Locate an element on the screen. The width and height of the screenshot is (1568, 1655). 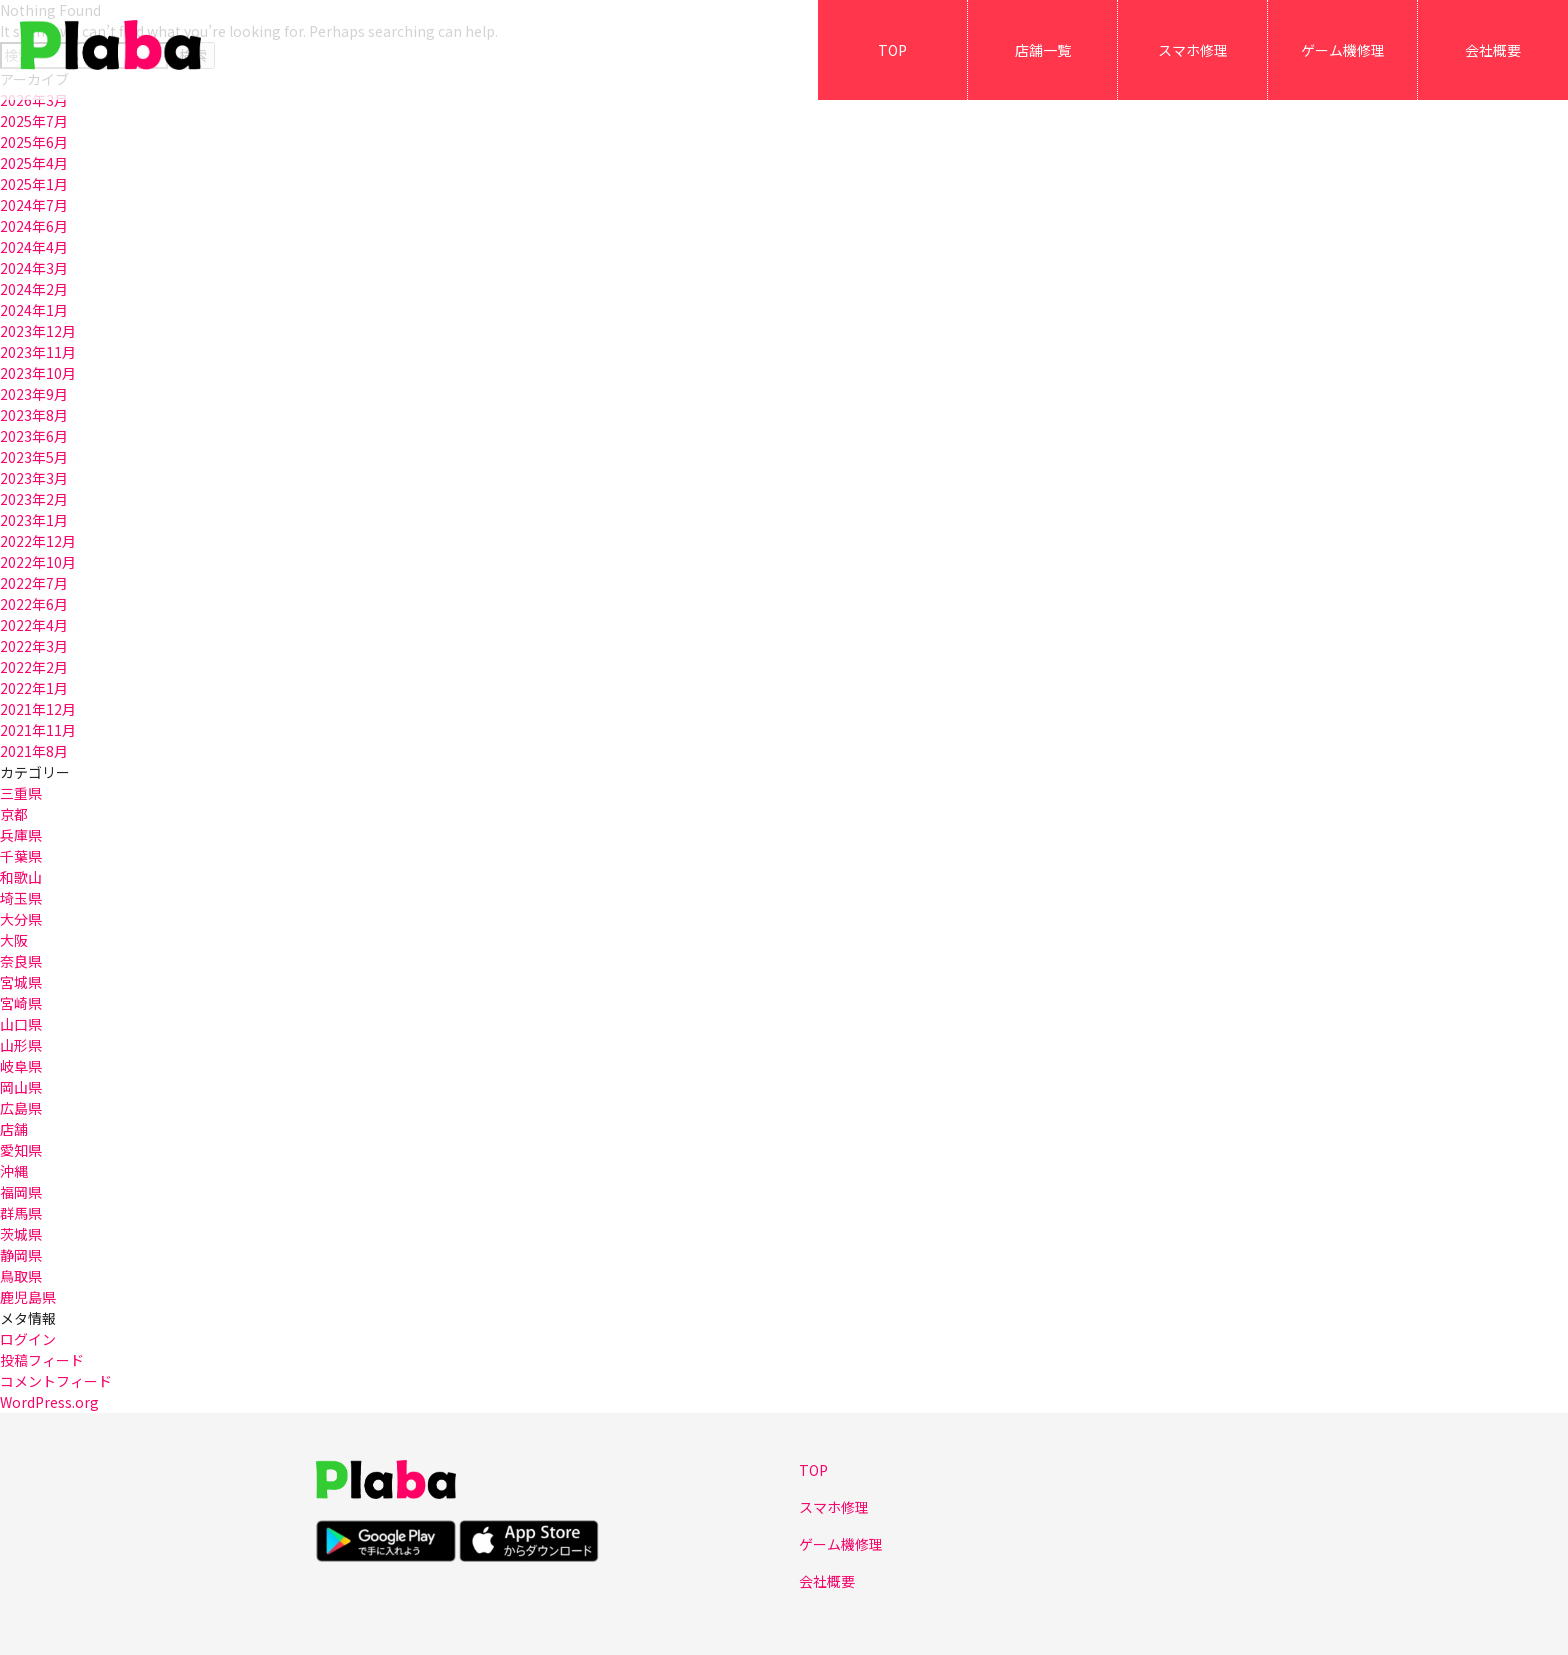
2023年12月 is located at coordinates (38, 331).